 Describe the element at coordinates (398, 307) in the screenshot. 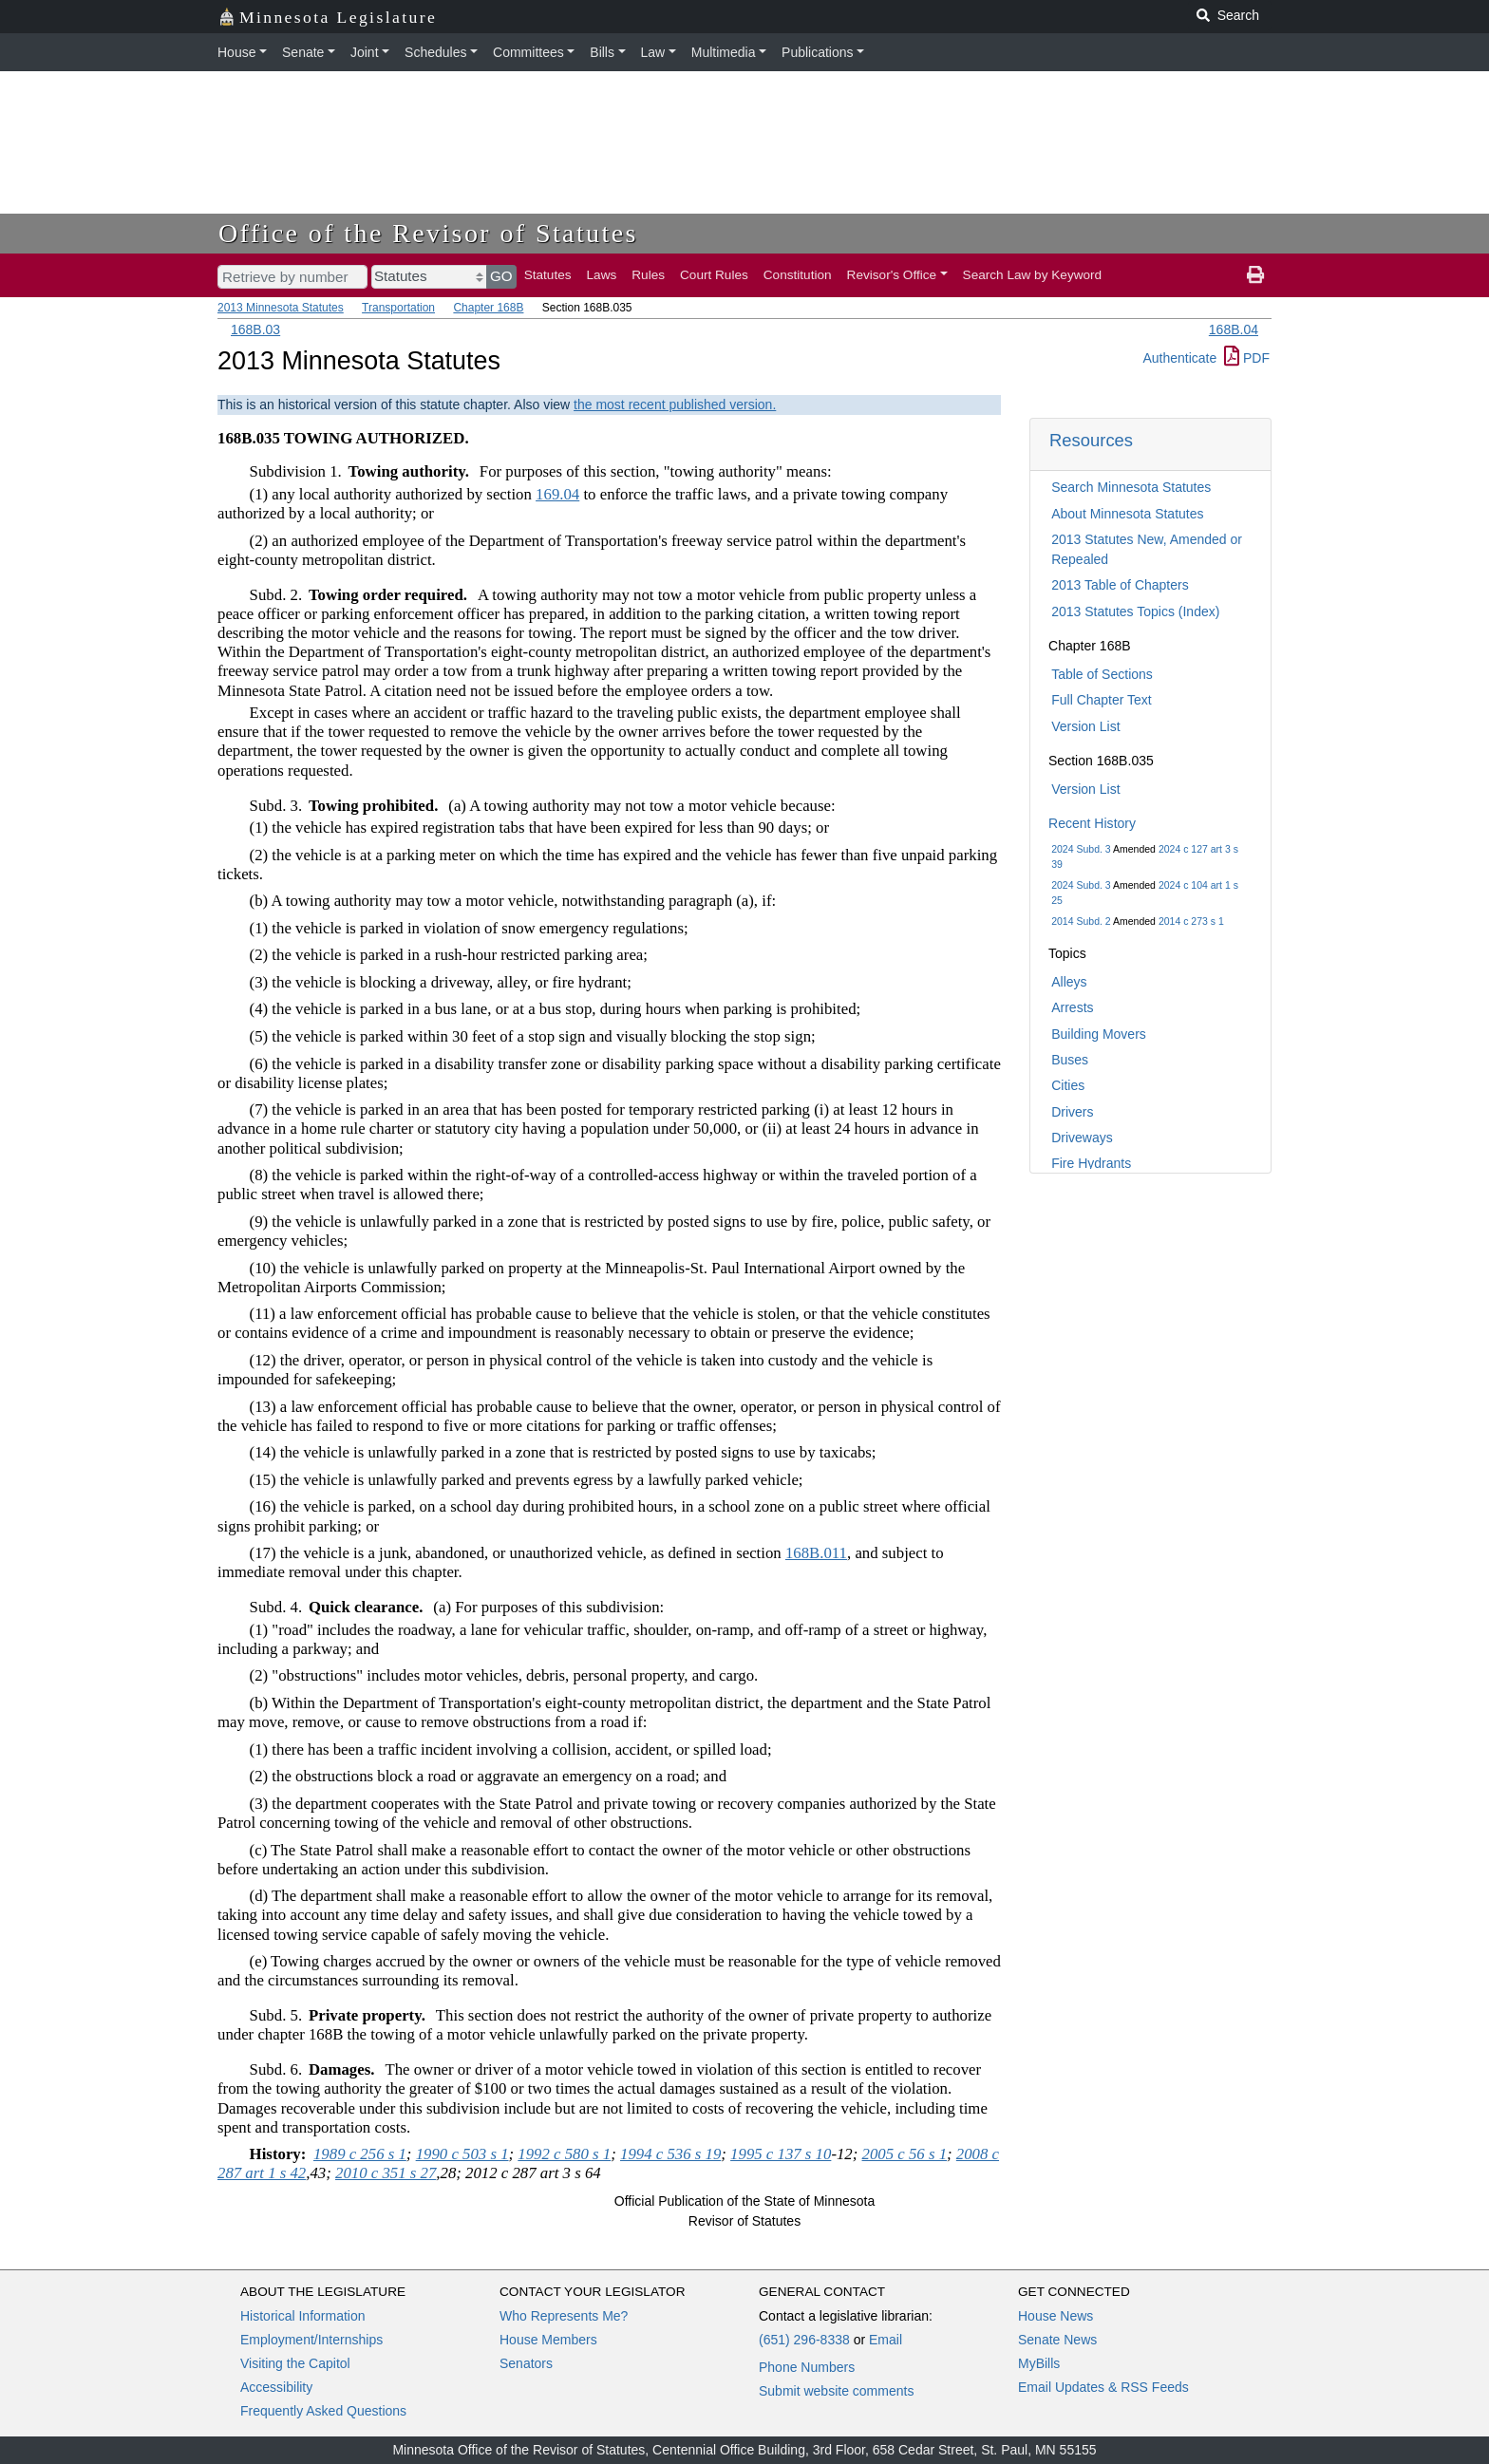

I see `Transportation` at that location.